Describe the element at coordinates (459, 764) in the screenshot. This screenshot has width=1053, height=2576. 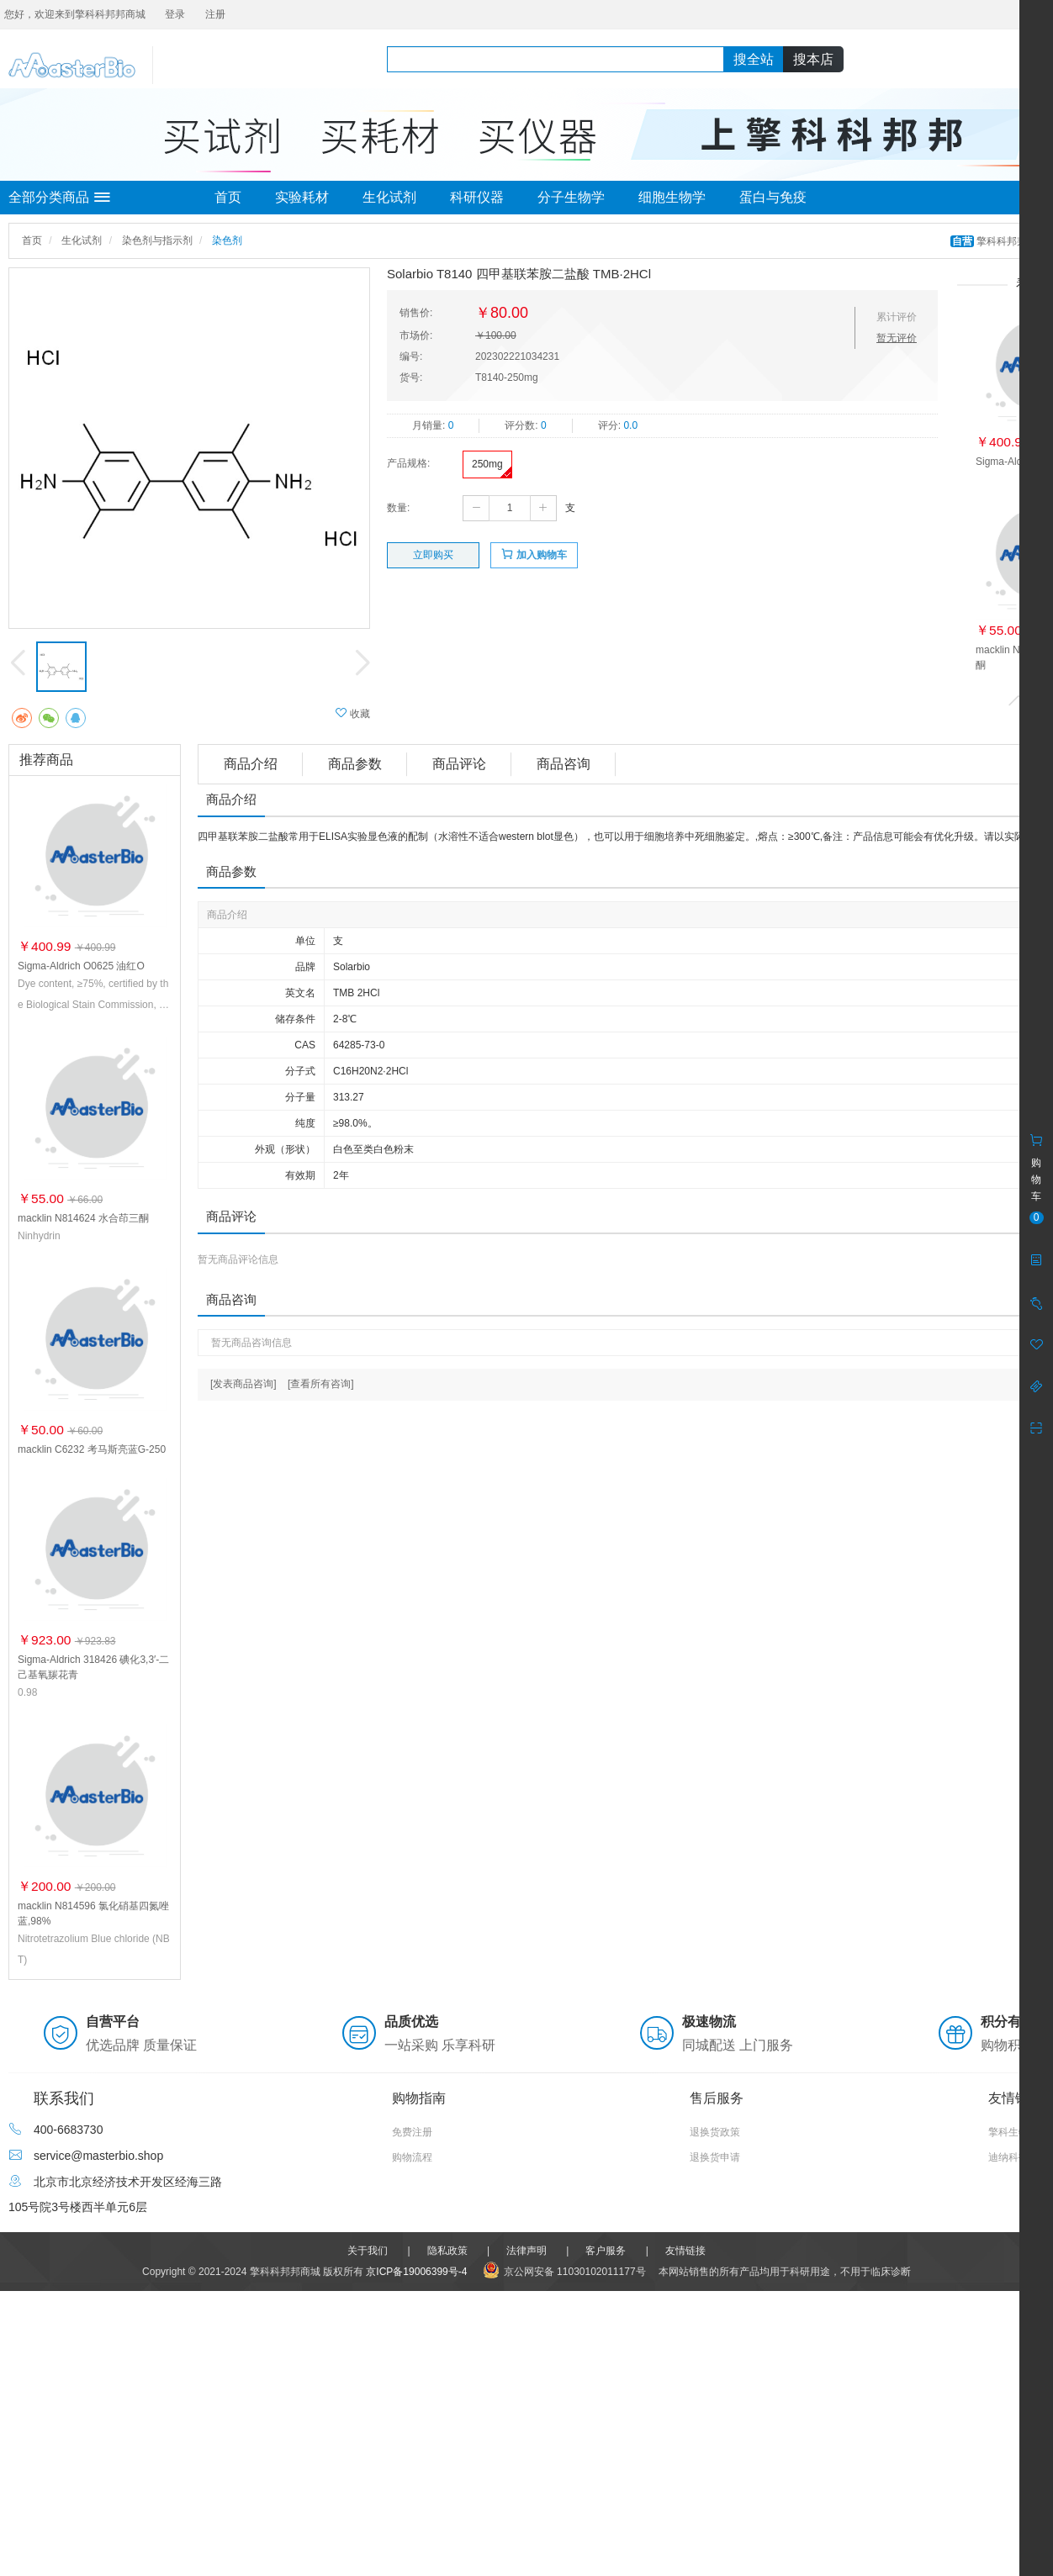
I see `商品评论` at that location.